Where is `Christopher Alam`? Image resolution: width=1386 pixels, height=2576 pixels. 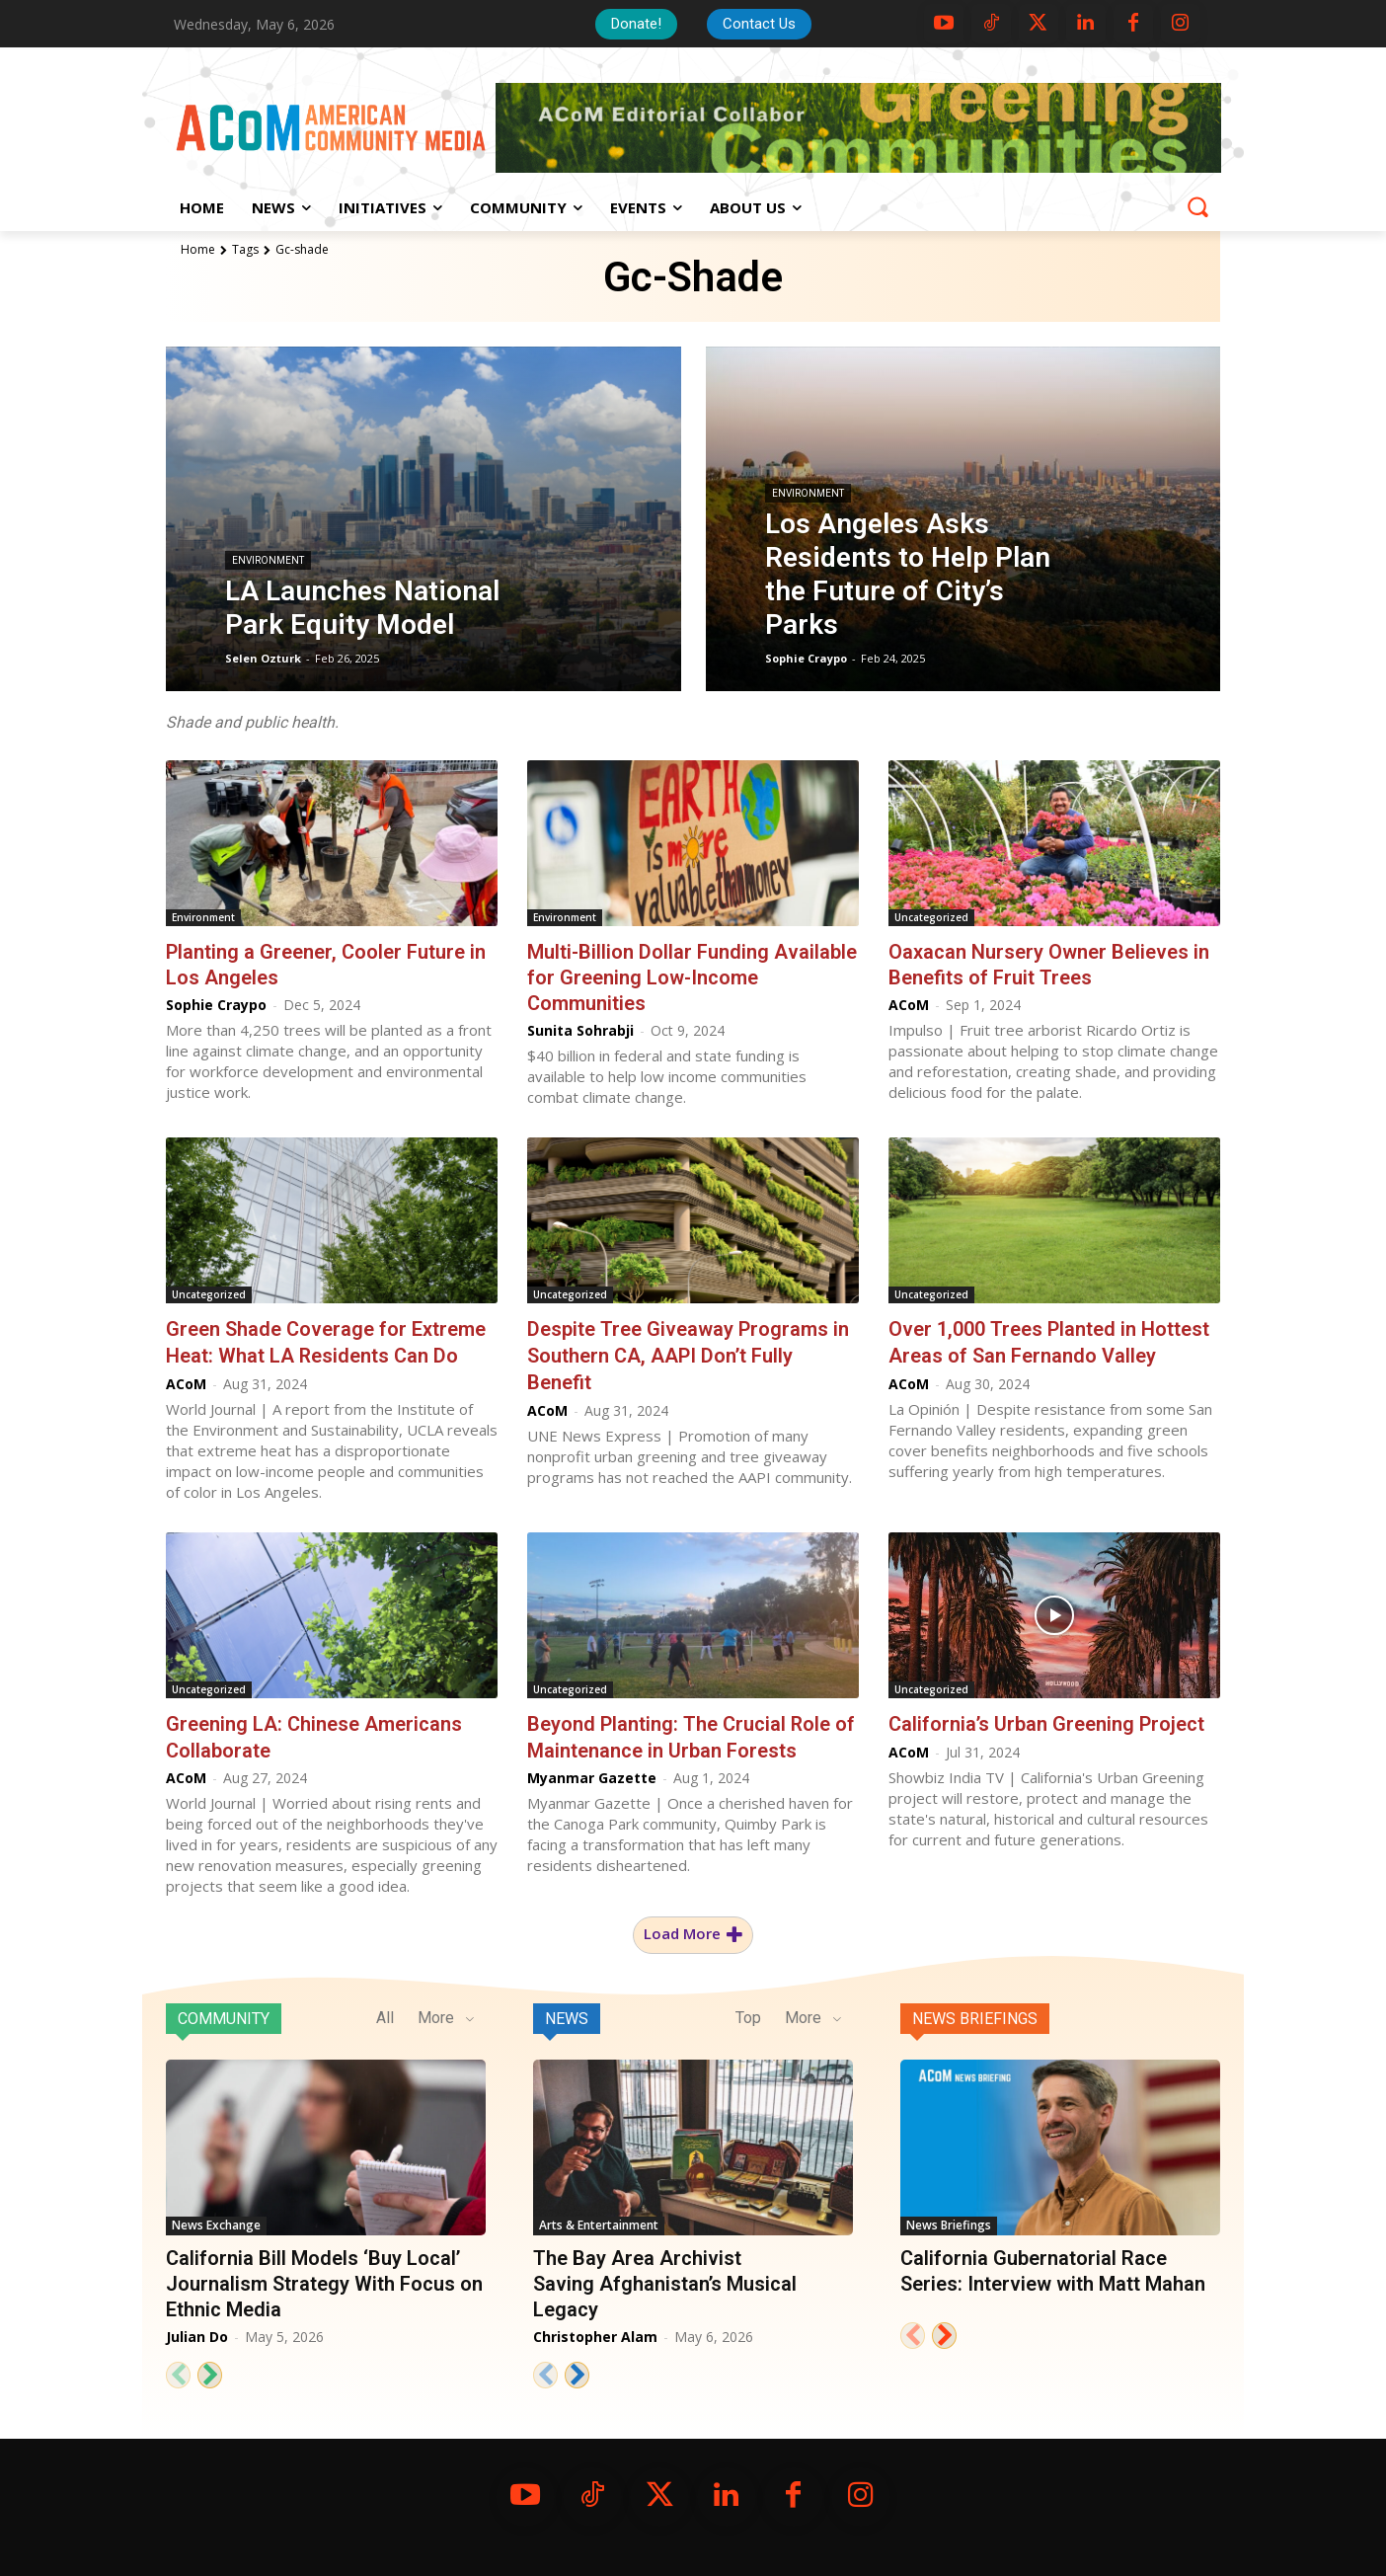
Christopher Alam is located at coordinates (595, 2333).